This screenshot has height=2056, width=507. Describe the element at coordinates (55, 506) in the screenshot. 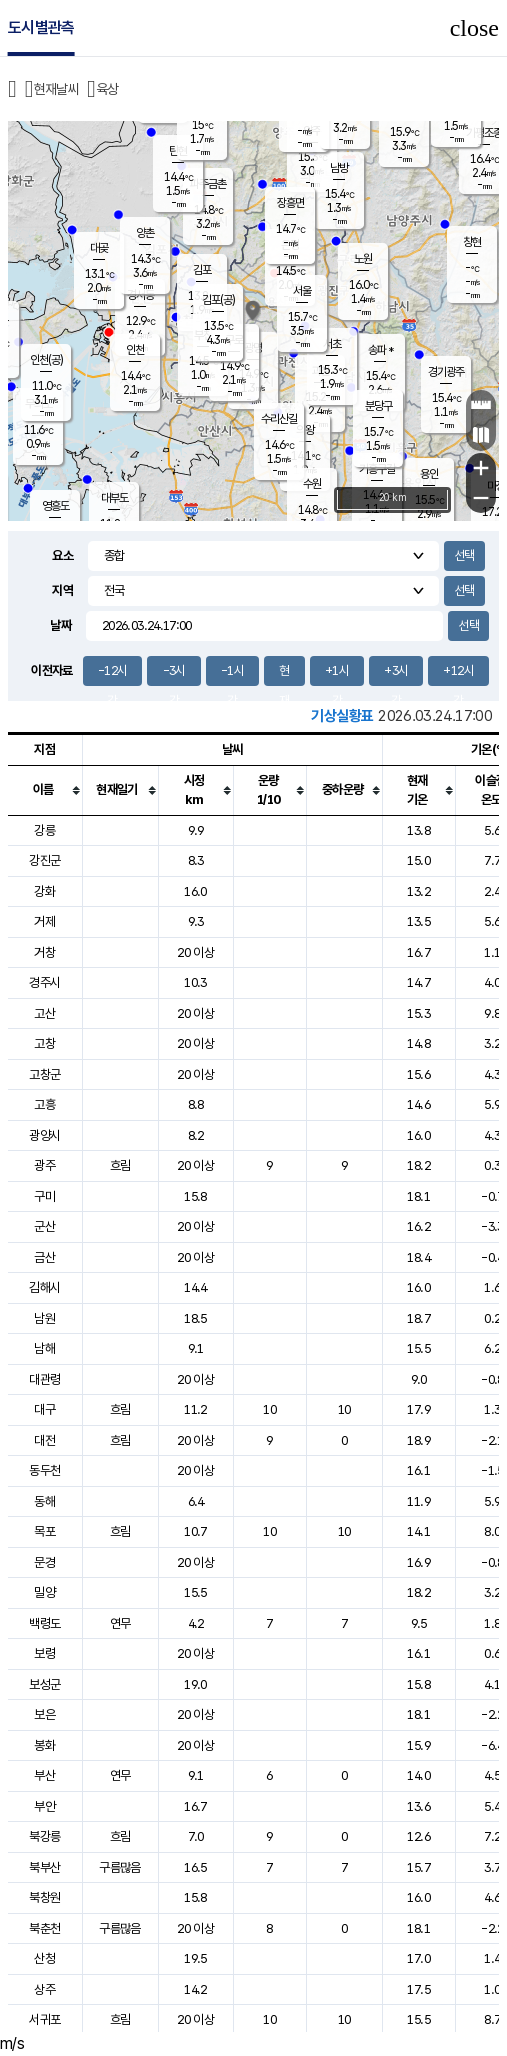

I see `영흥도` at that location.